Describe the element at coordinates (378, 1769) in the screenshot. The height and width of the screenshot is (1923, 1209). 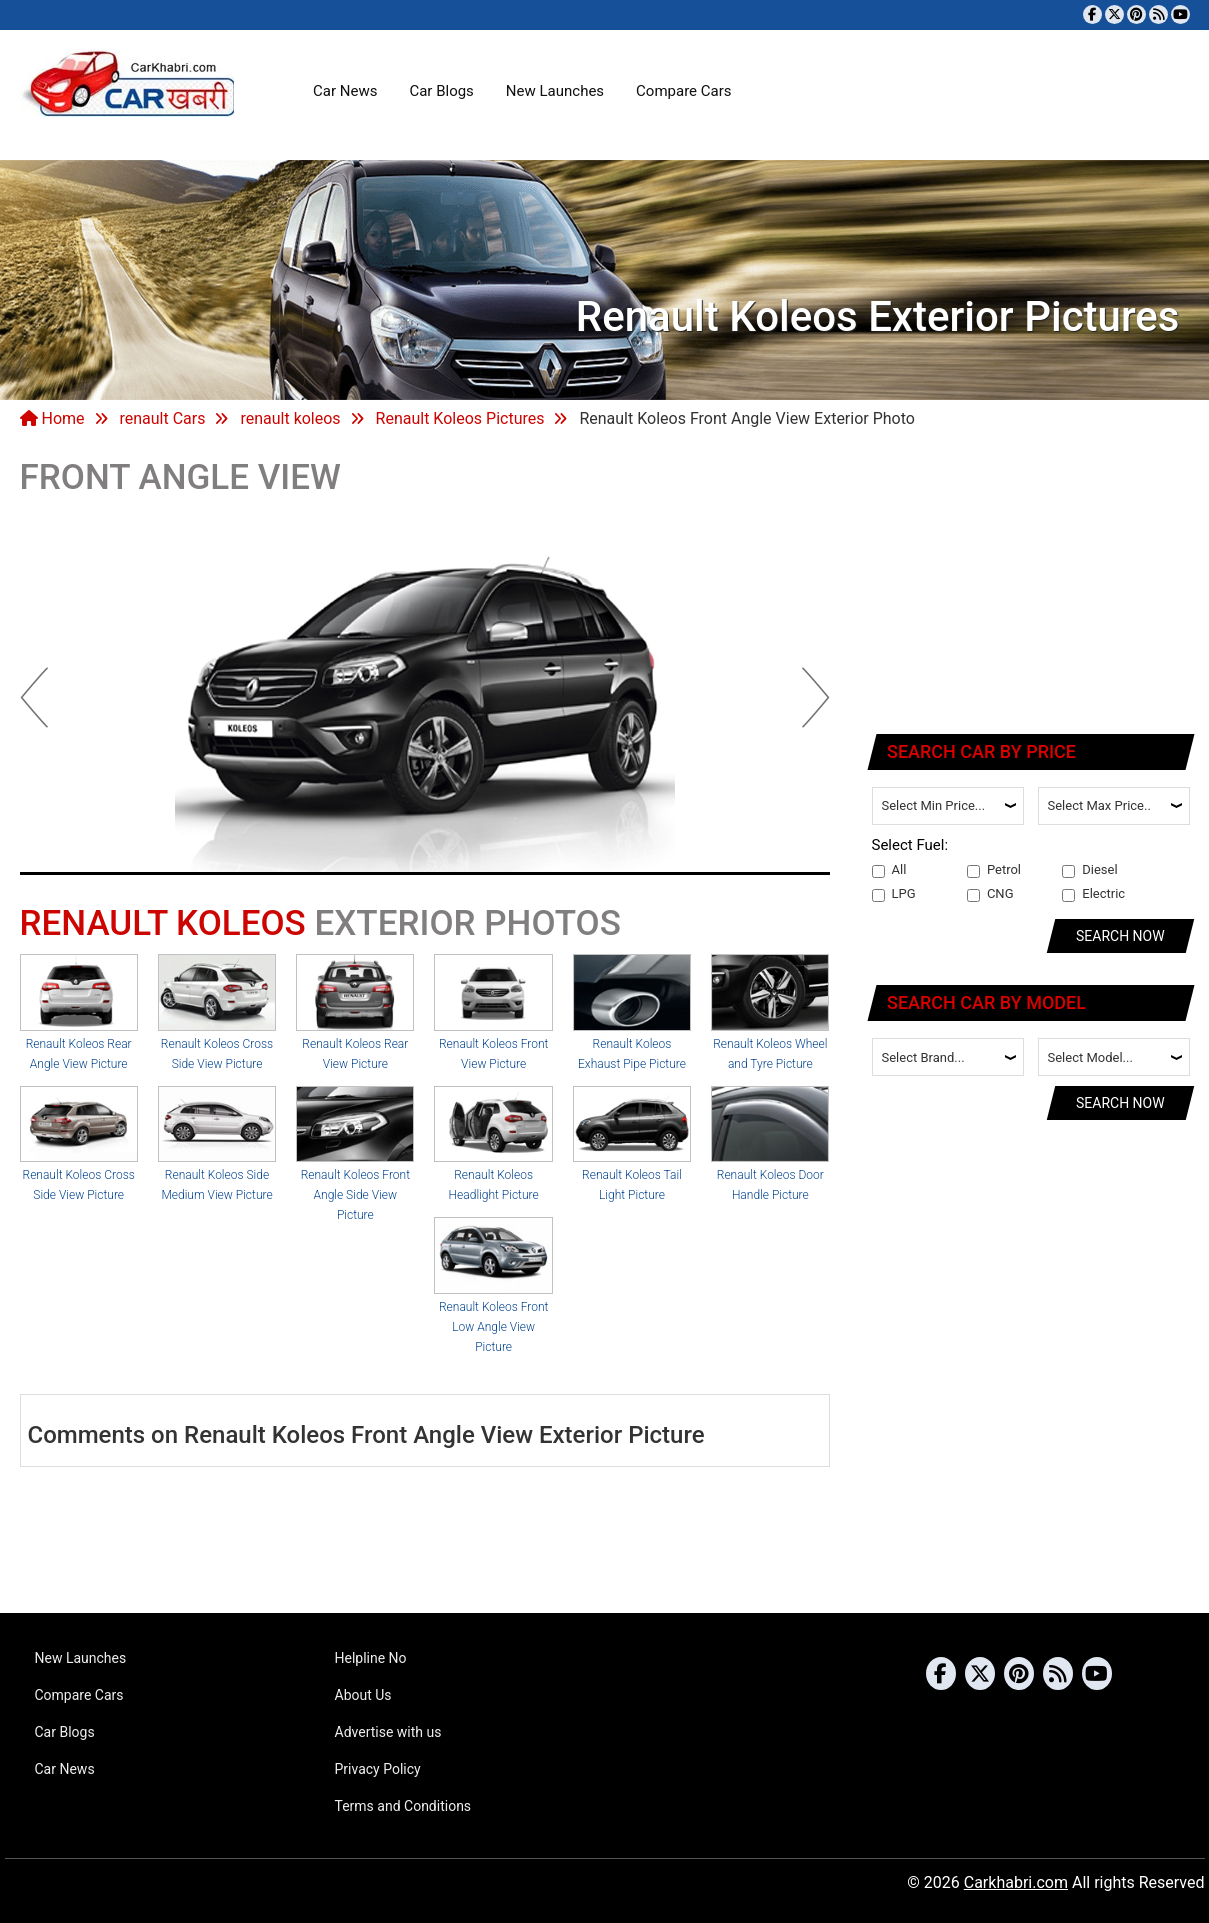
I see `Privacy Policy` at that location.